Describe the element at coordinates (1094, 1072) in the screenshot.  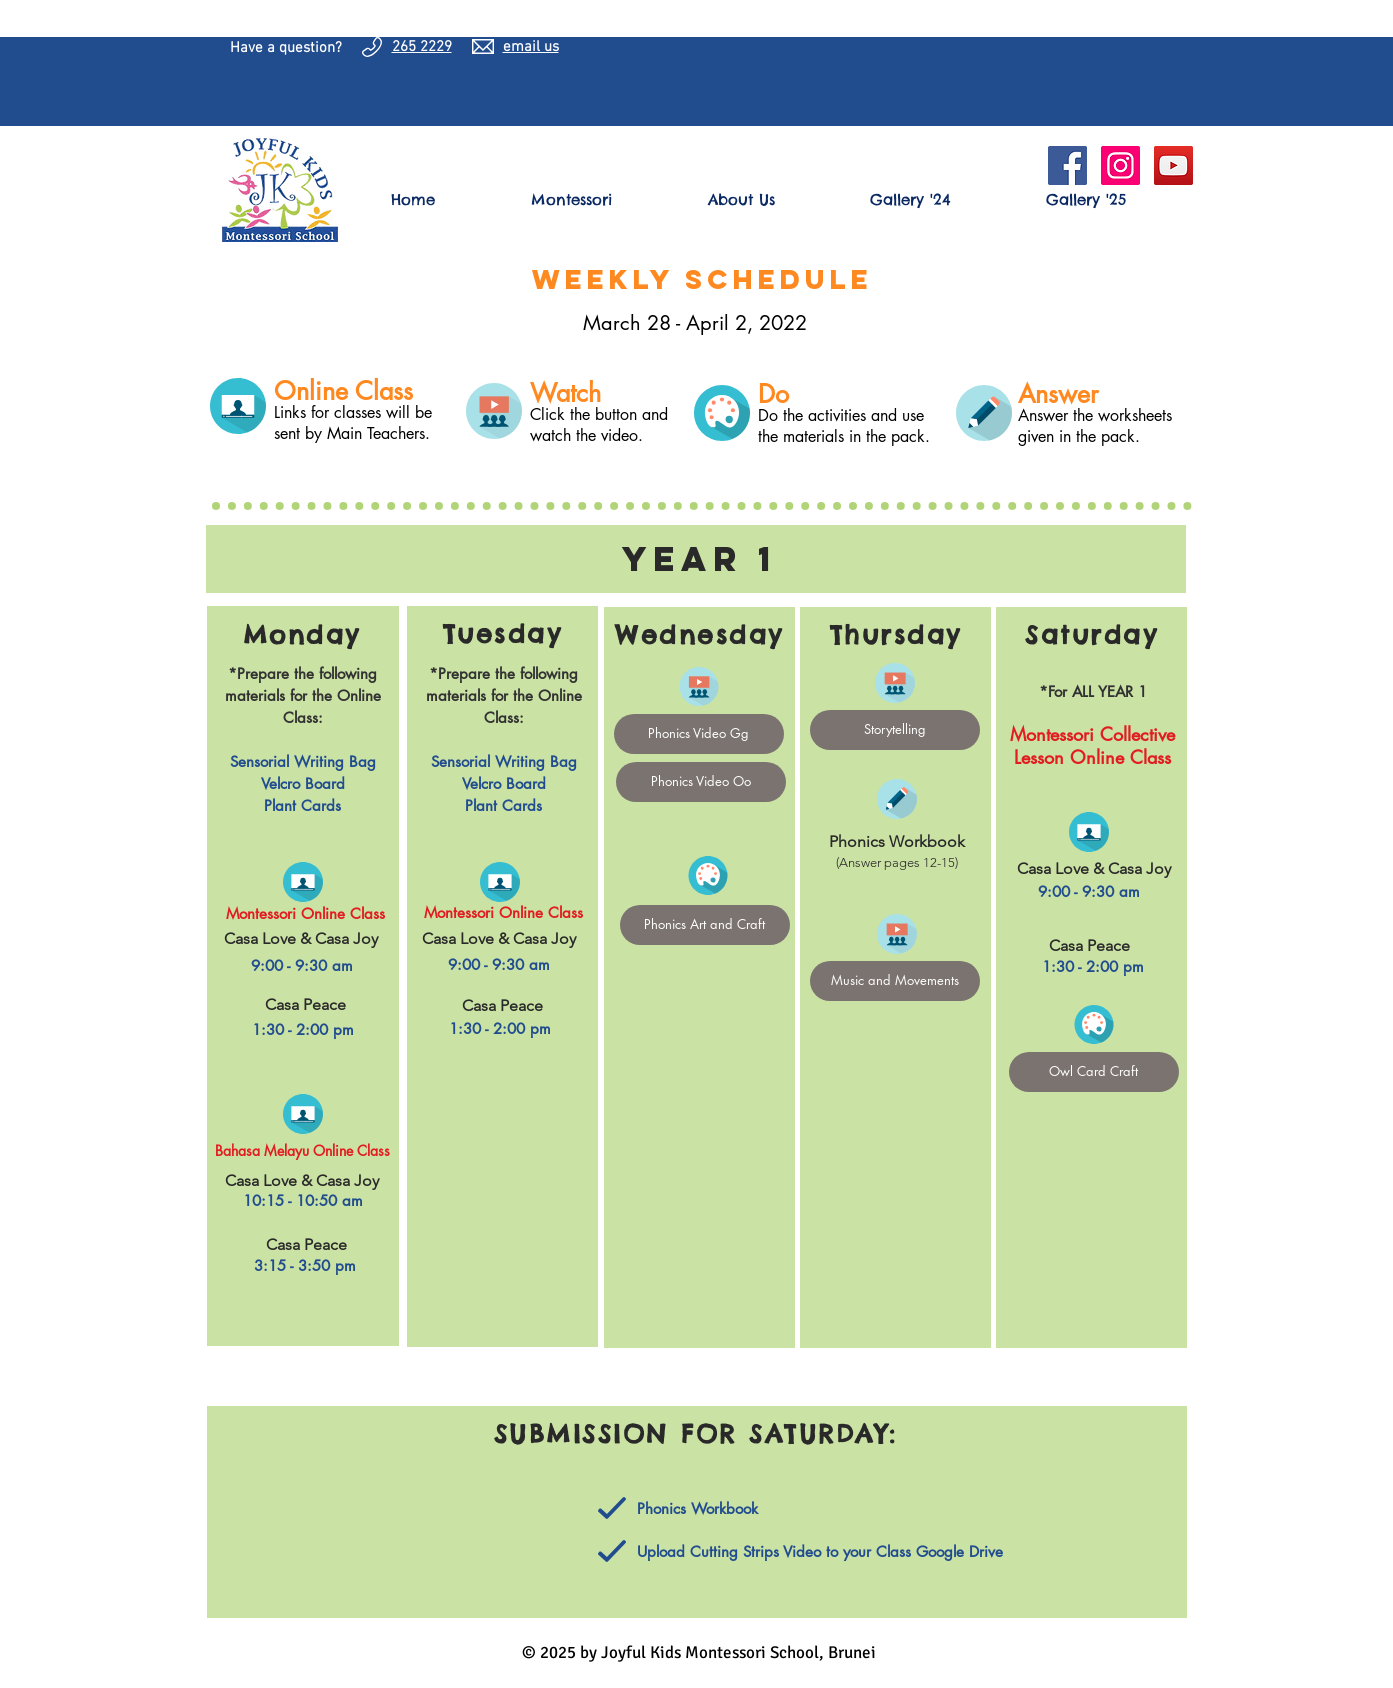
I see `[Owl Card Craft]` at that location.